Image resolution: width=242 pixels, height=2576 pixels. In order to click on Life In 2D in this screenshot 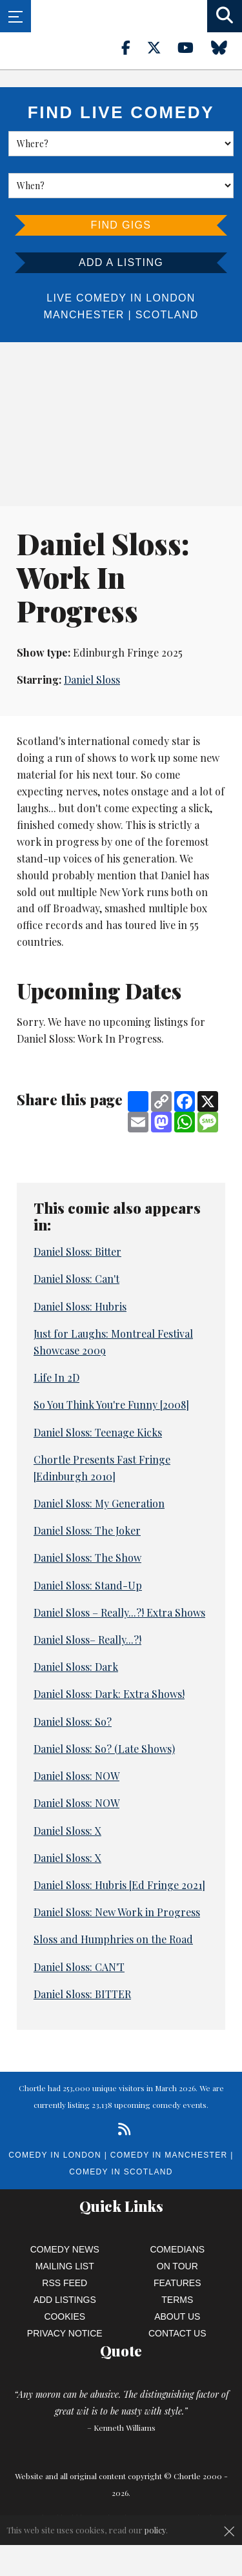, I will do `click(56, 1377)`.